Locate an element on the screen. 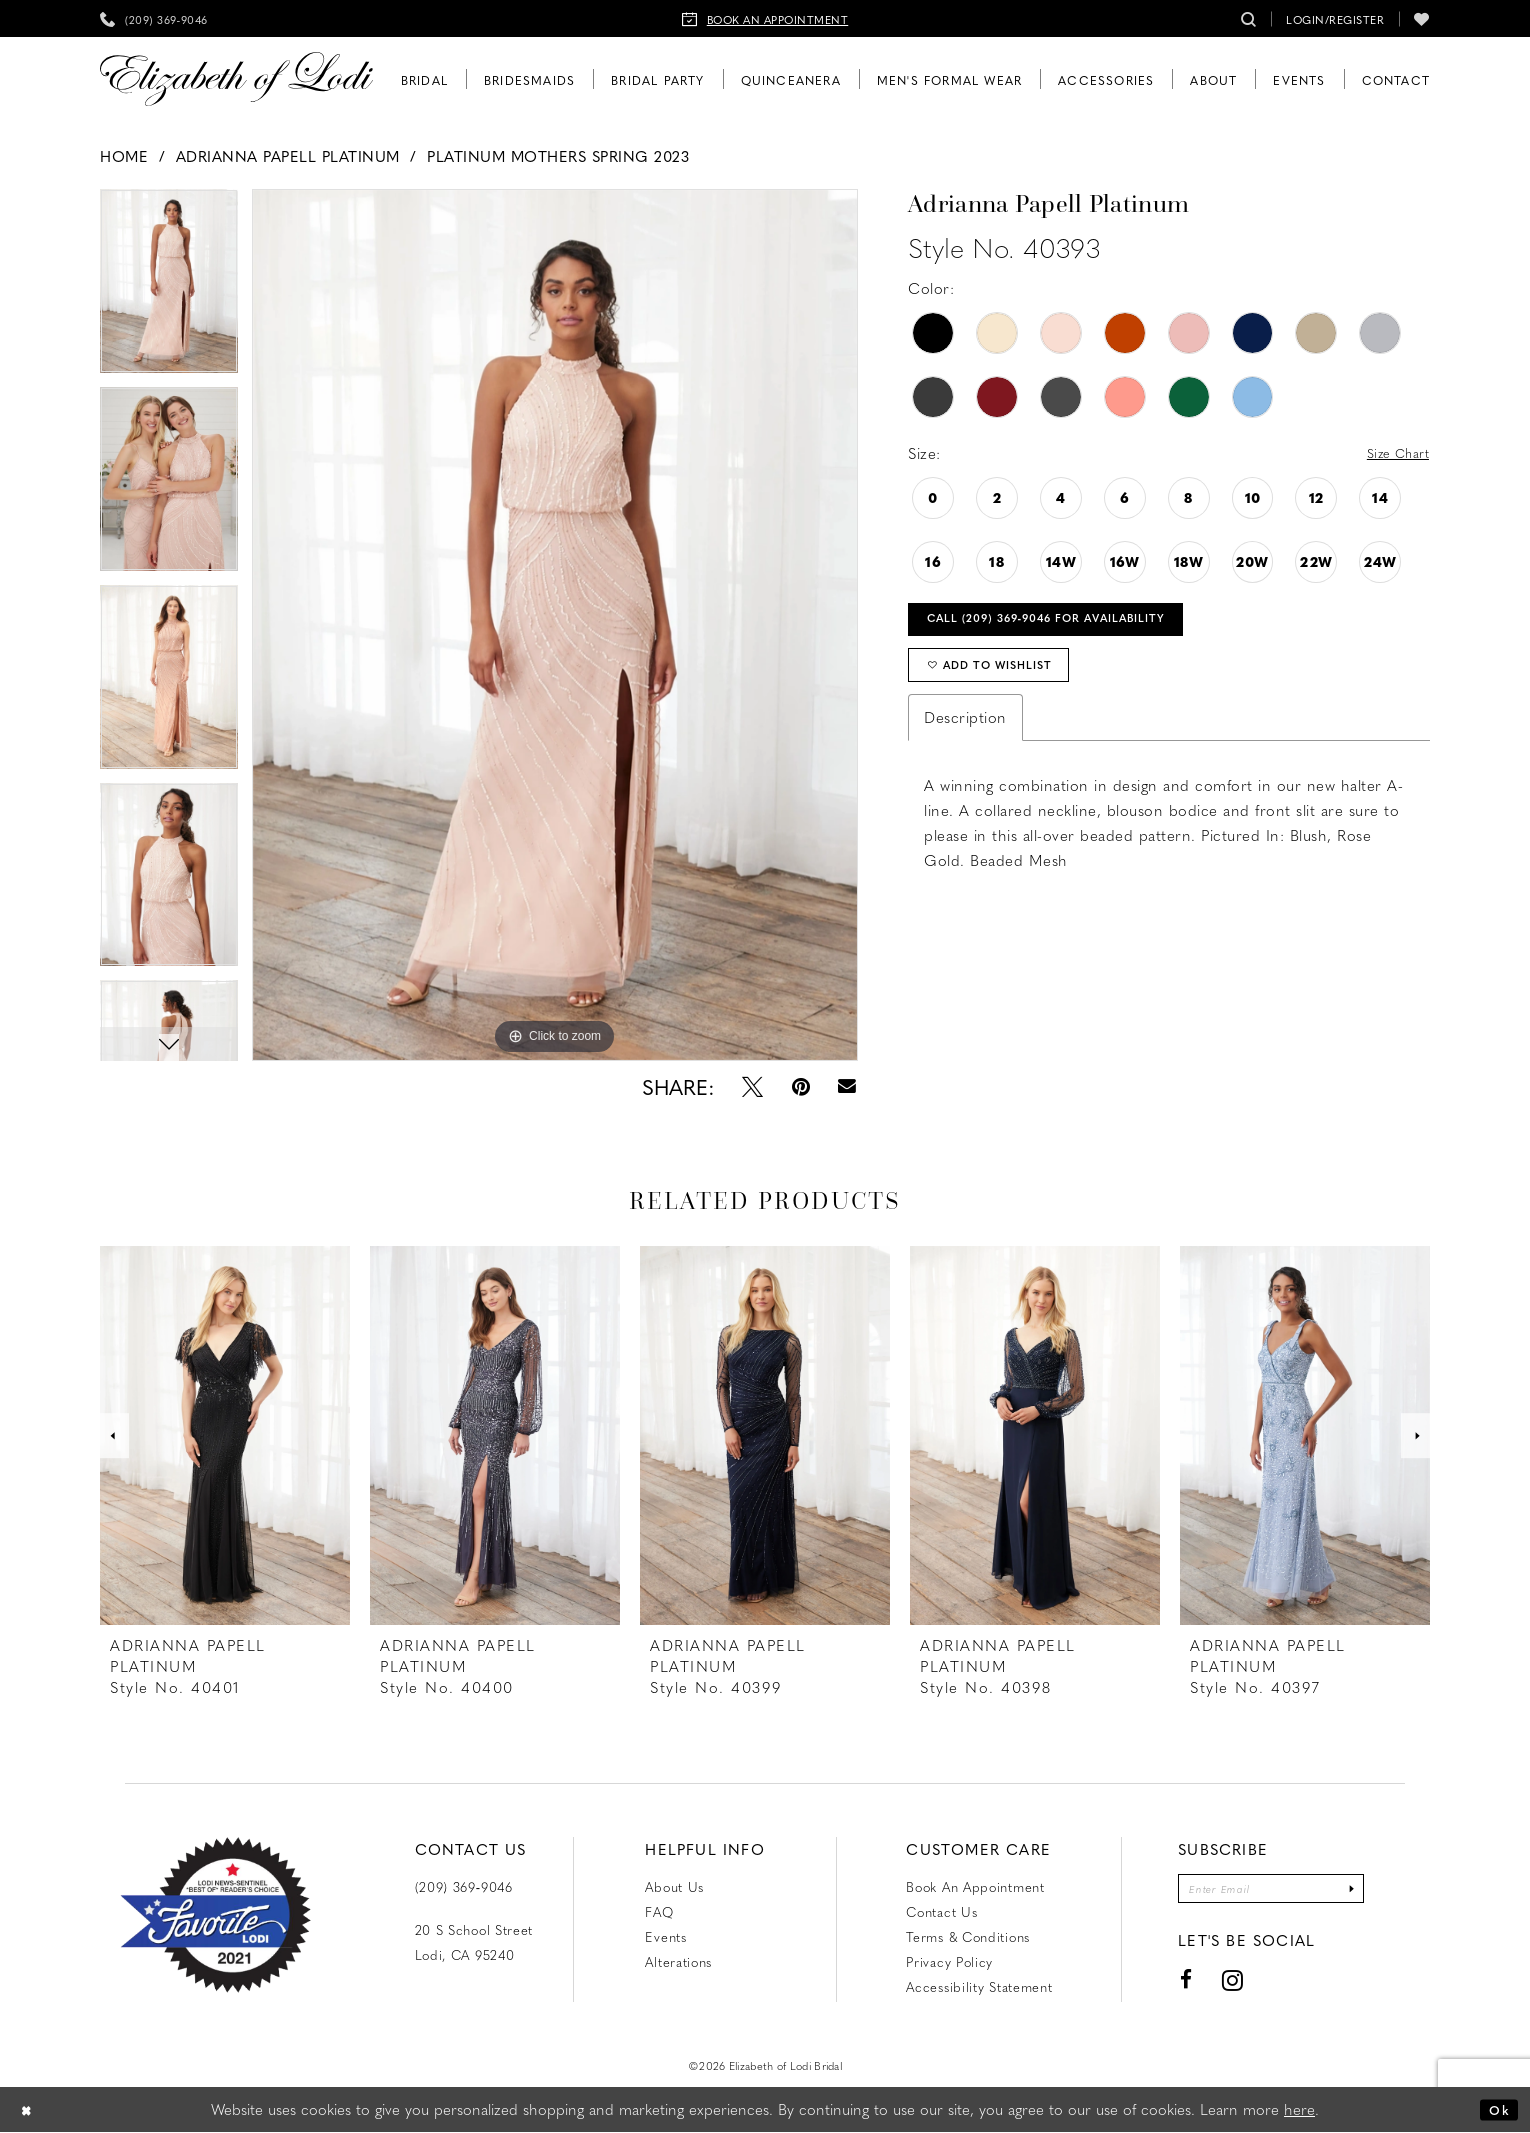 The image size is (1530, 2133). [Phone us] is located at coordinates (154, 18).